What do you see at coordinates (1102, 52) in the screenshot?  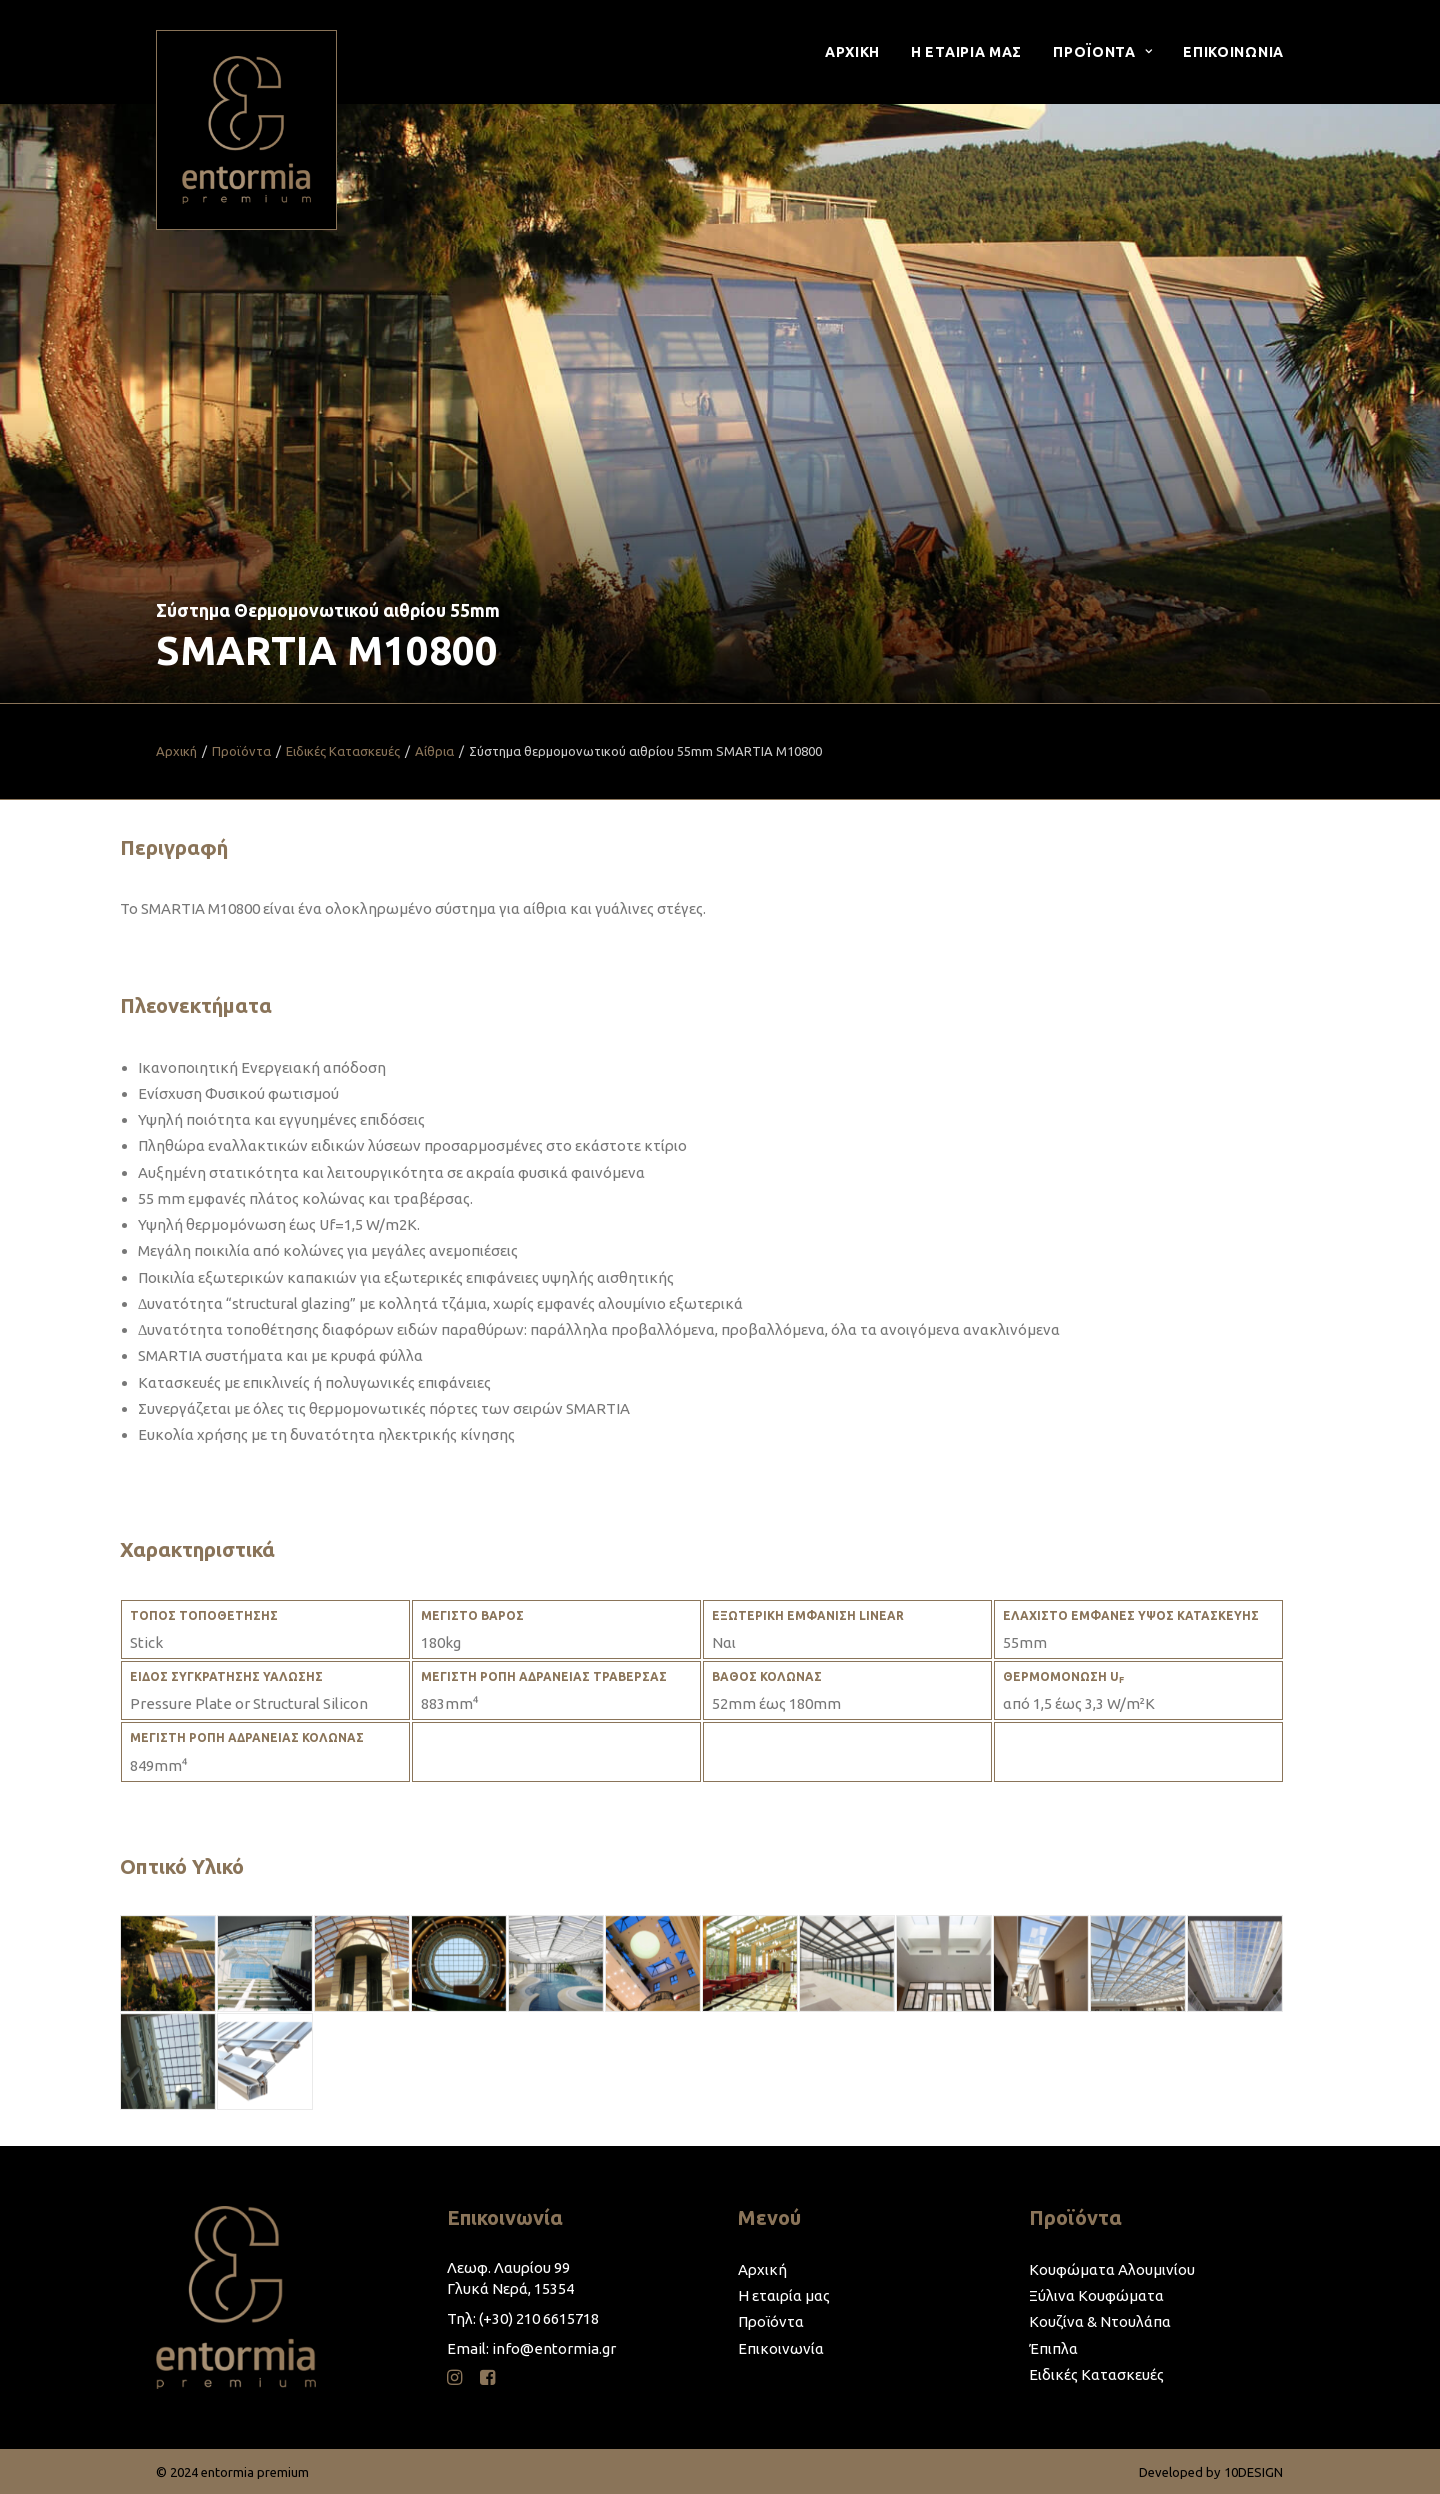 I see `Προϊοντα` at bounding box center [1102, 52].